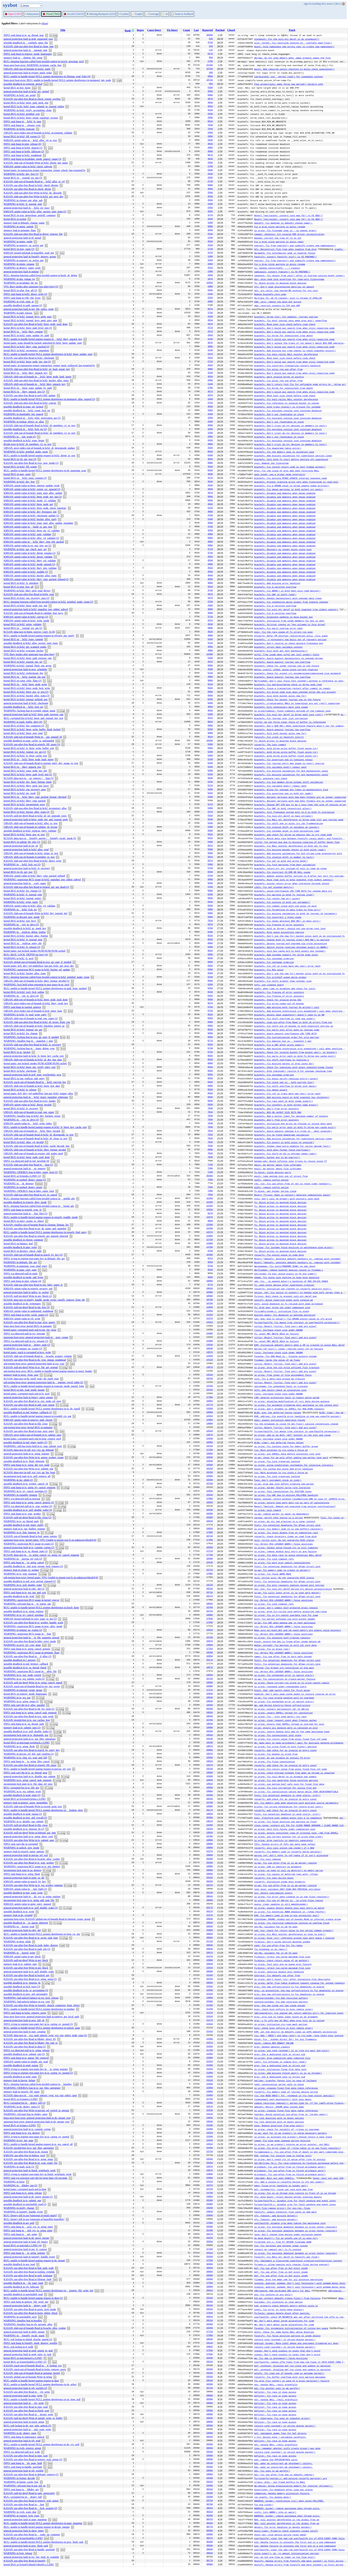 The image size is (348, 2576). What do you see at coordinates (25, 789) in the screenshot?
I see `kernel BUG in bch2_run_recovery_pass` at bounding box center [25, 789].